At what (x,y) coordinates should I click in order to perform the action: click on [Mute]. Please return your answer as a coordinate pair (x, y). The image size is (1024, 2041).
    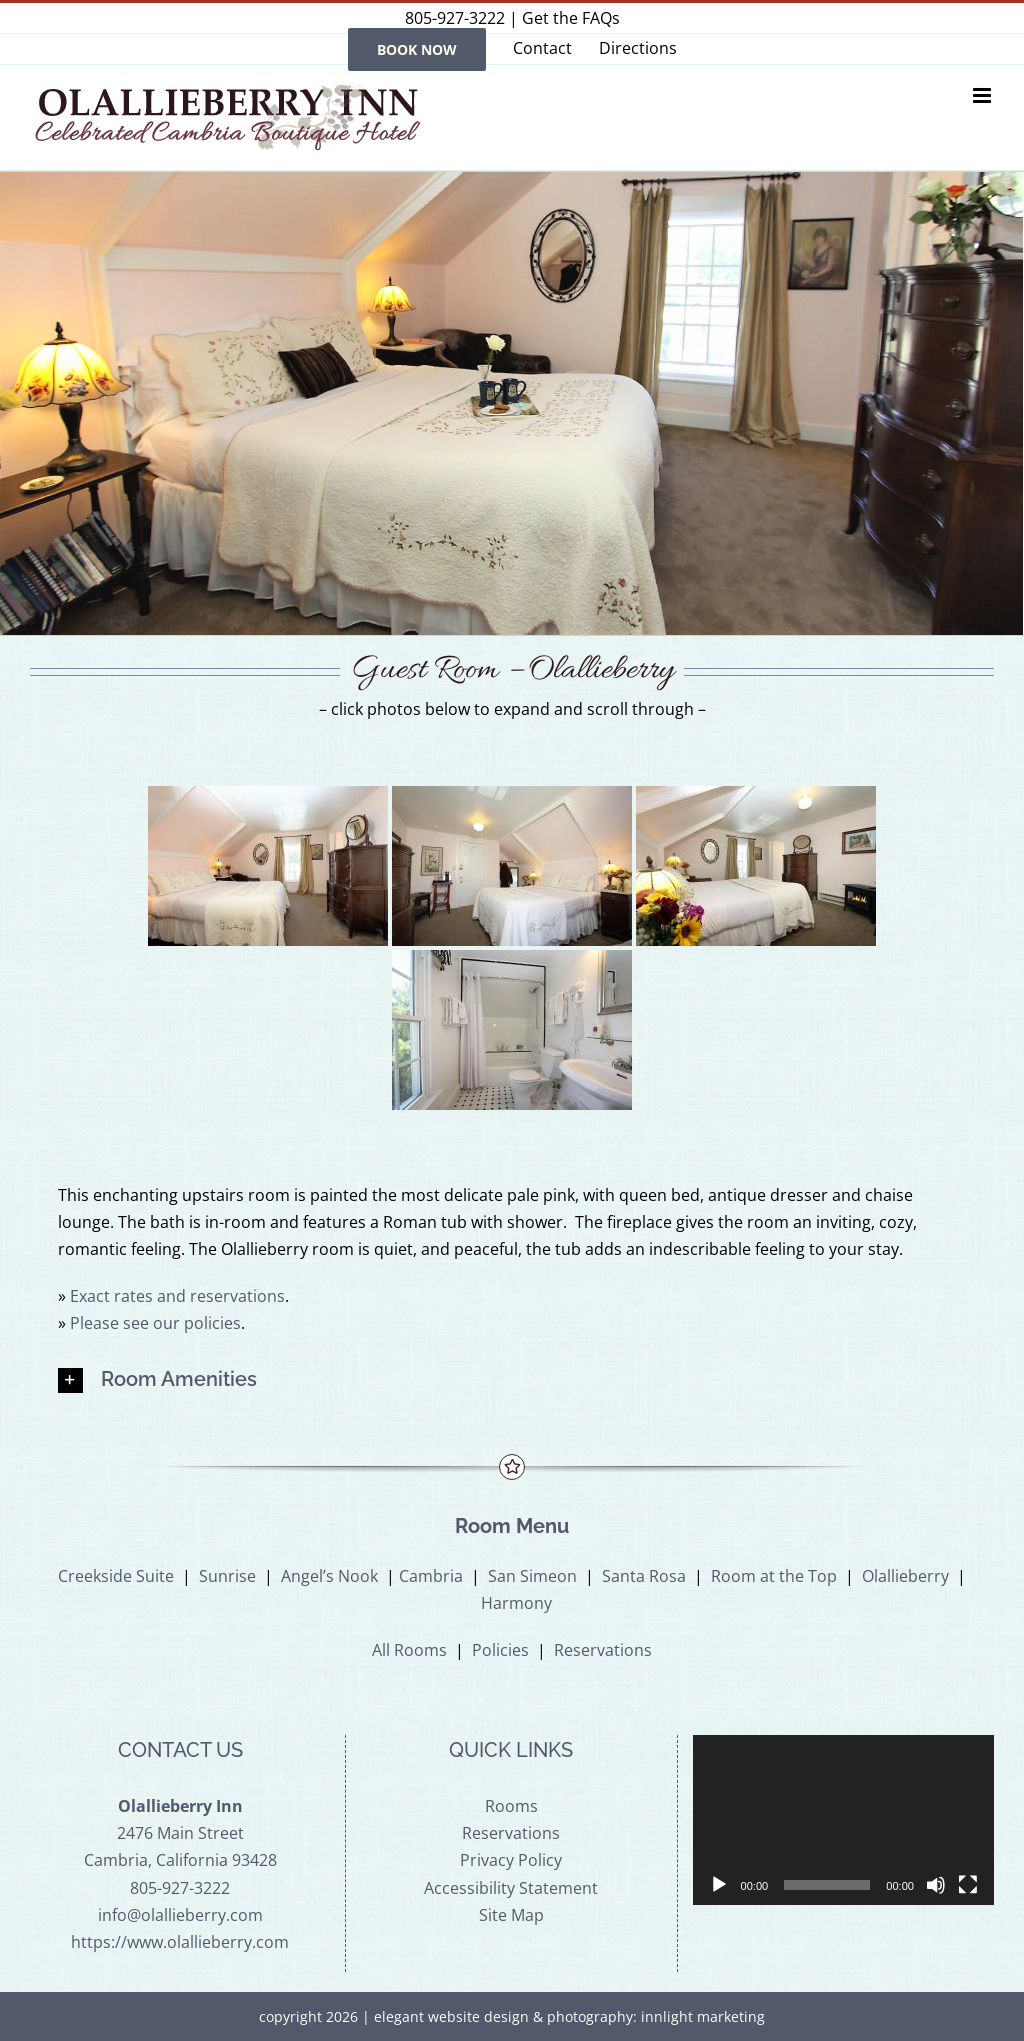
    Looking at the image, I should click on (936, 1885).